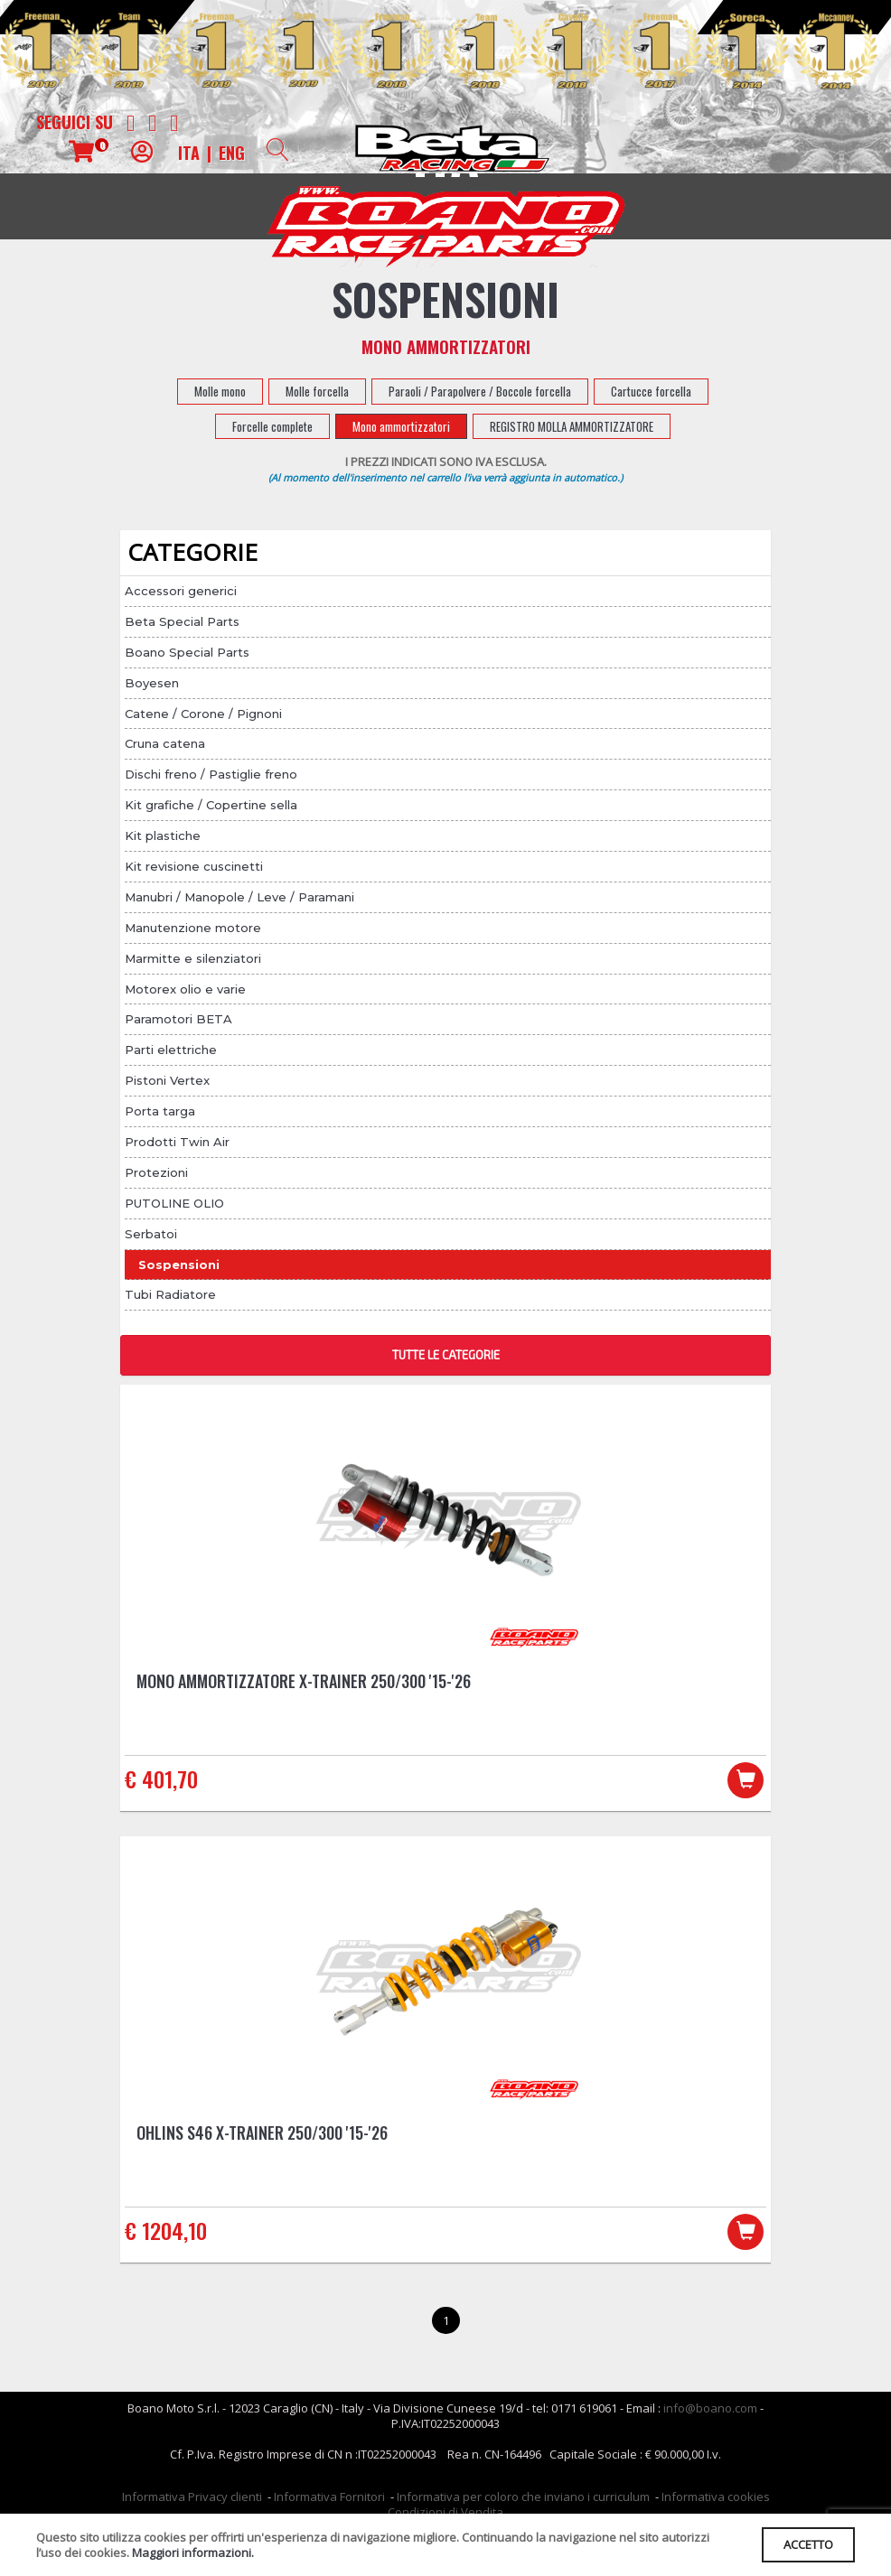  What do you see at coordinates (805, 2543) in the screenshot?
I see `ACCETTO` at bounding box center [805, 2543].